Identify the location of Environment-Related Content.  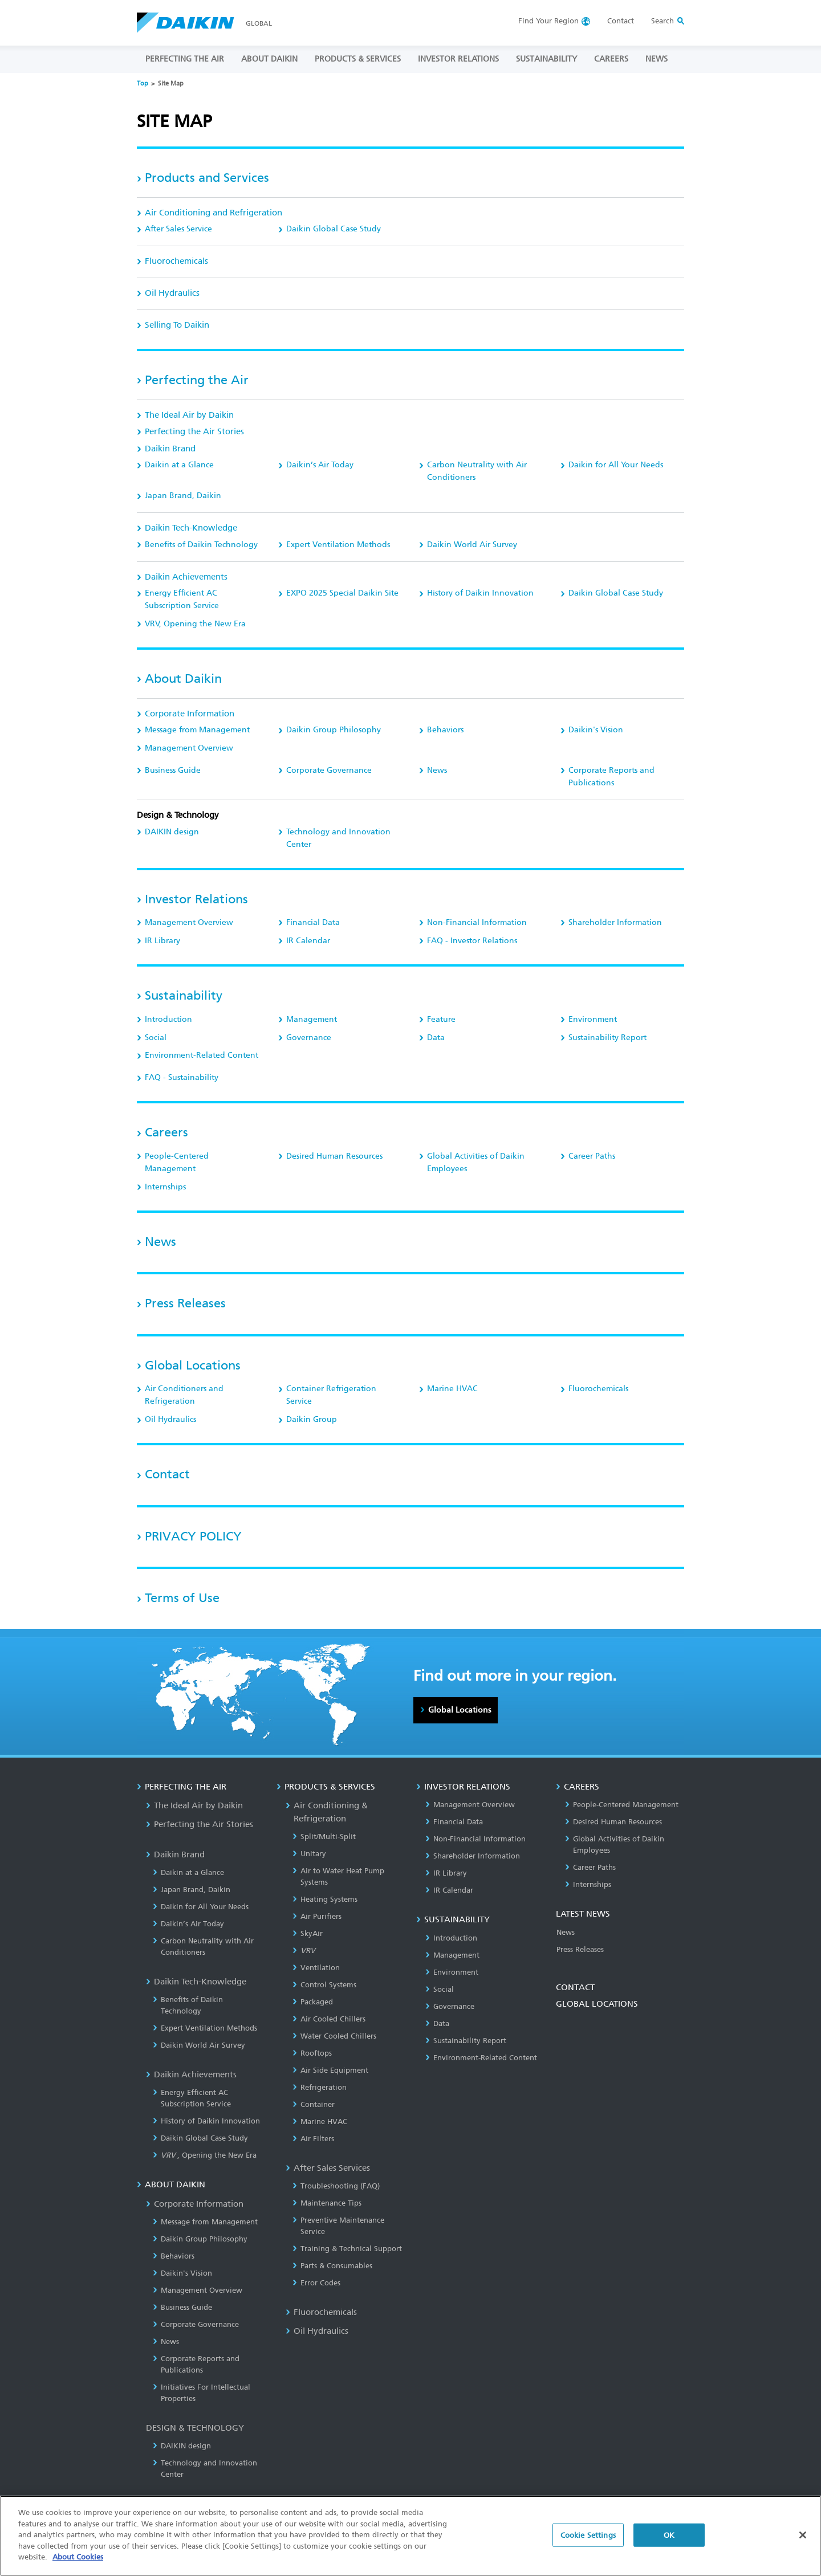
(201, 1055).